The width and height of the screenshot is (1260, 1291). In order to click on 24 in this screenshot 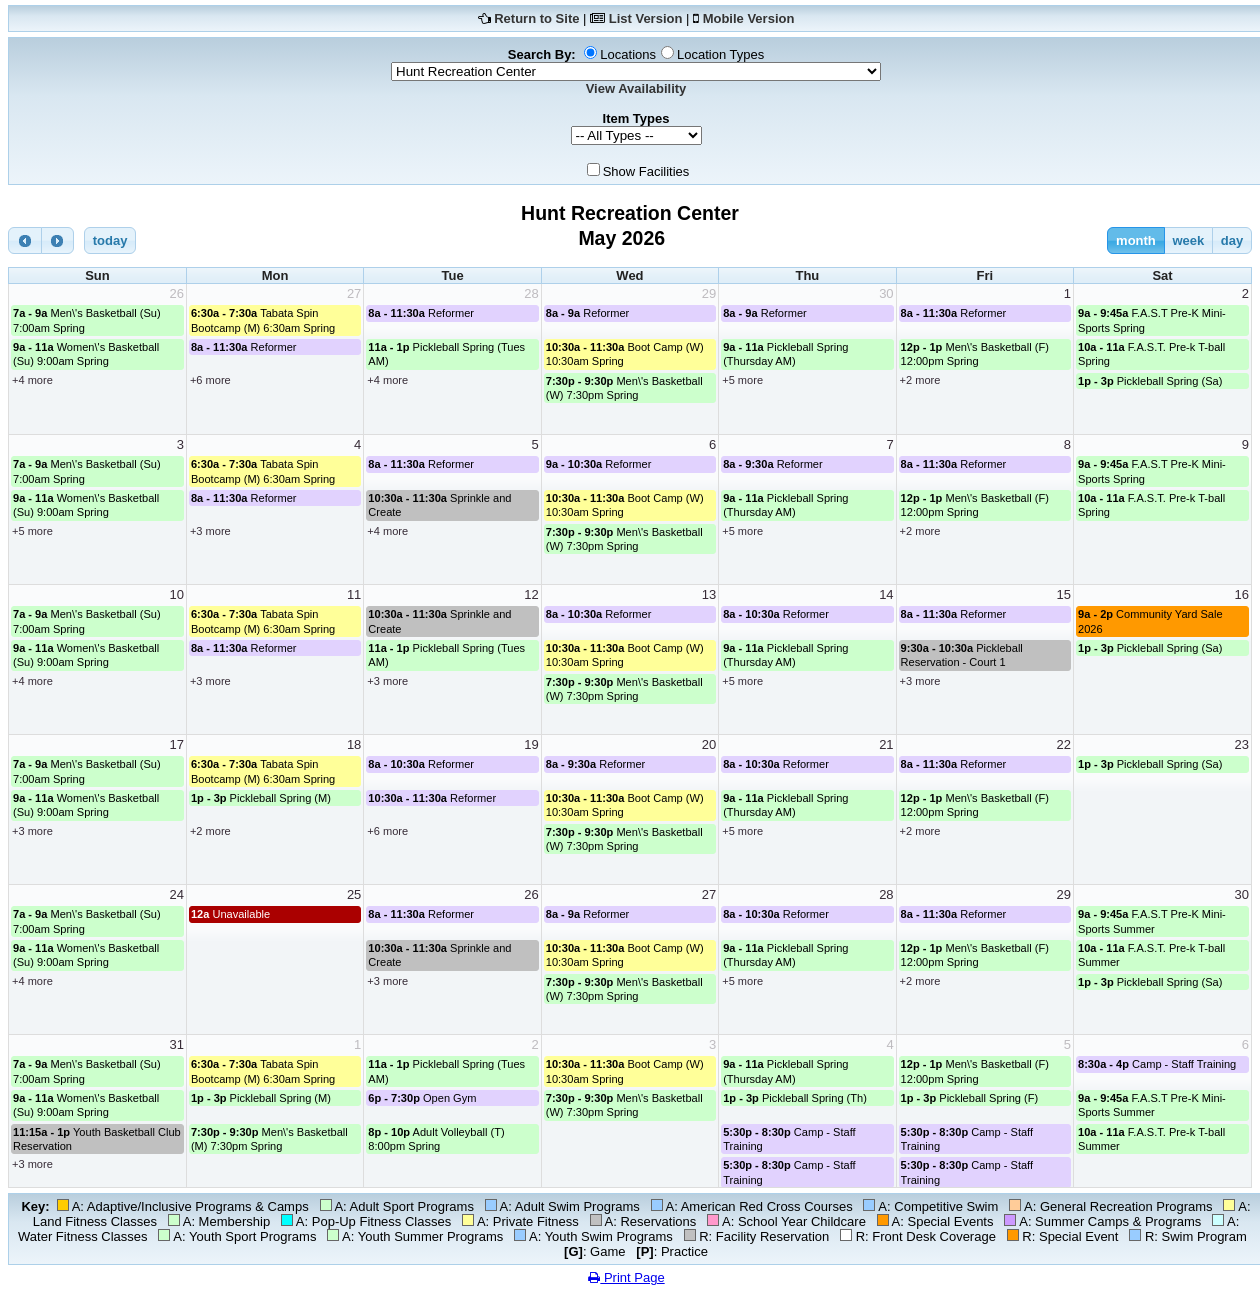, I will do `click(176, 894)`.